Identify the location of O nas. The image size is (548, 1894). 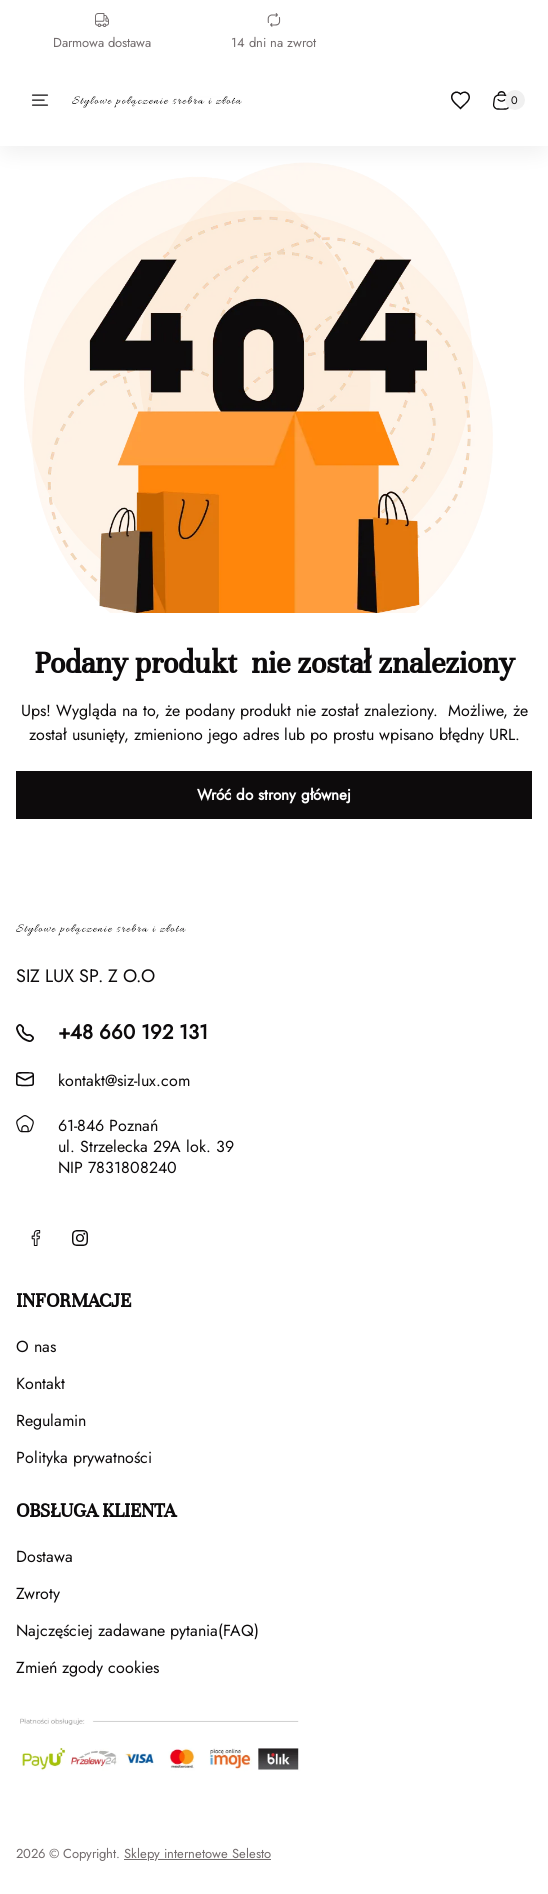
(36, 1346).